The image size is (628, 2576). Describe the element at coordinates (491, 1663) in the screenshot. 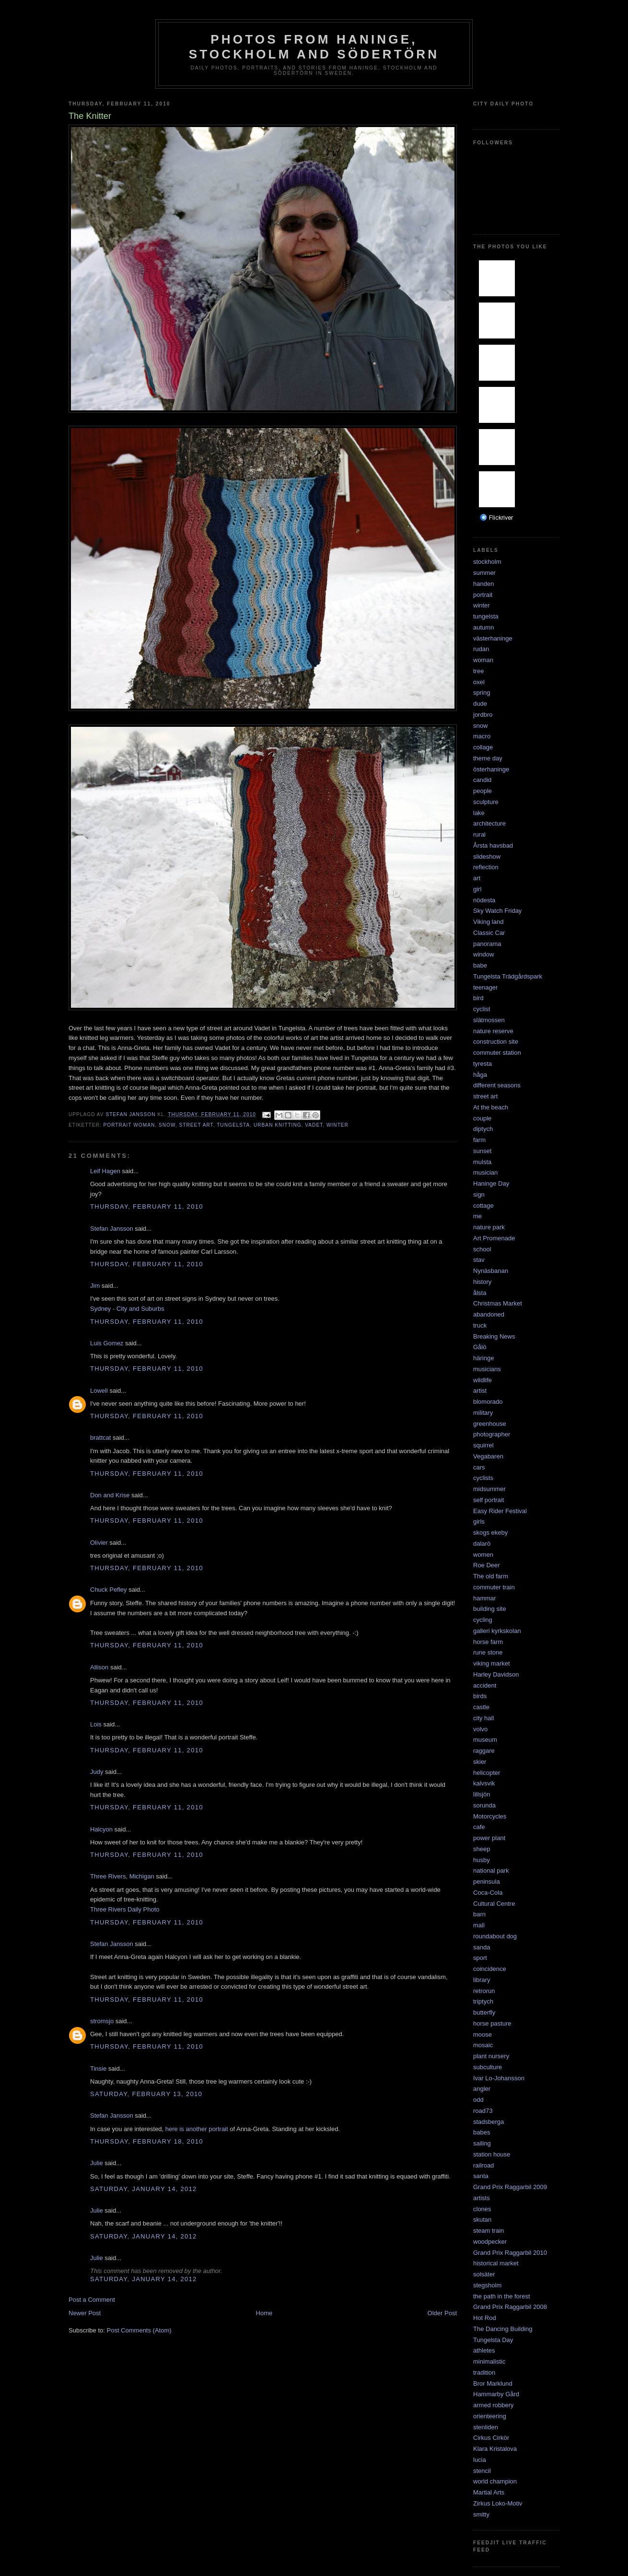

I see `viking market` at that location.